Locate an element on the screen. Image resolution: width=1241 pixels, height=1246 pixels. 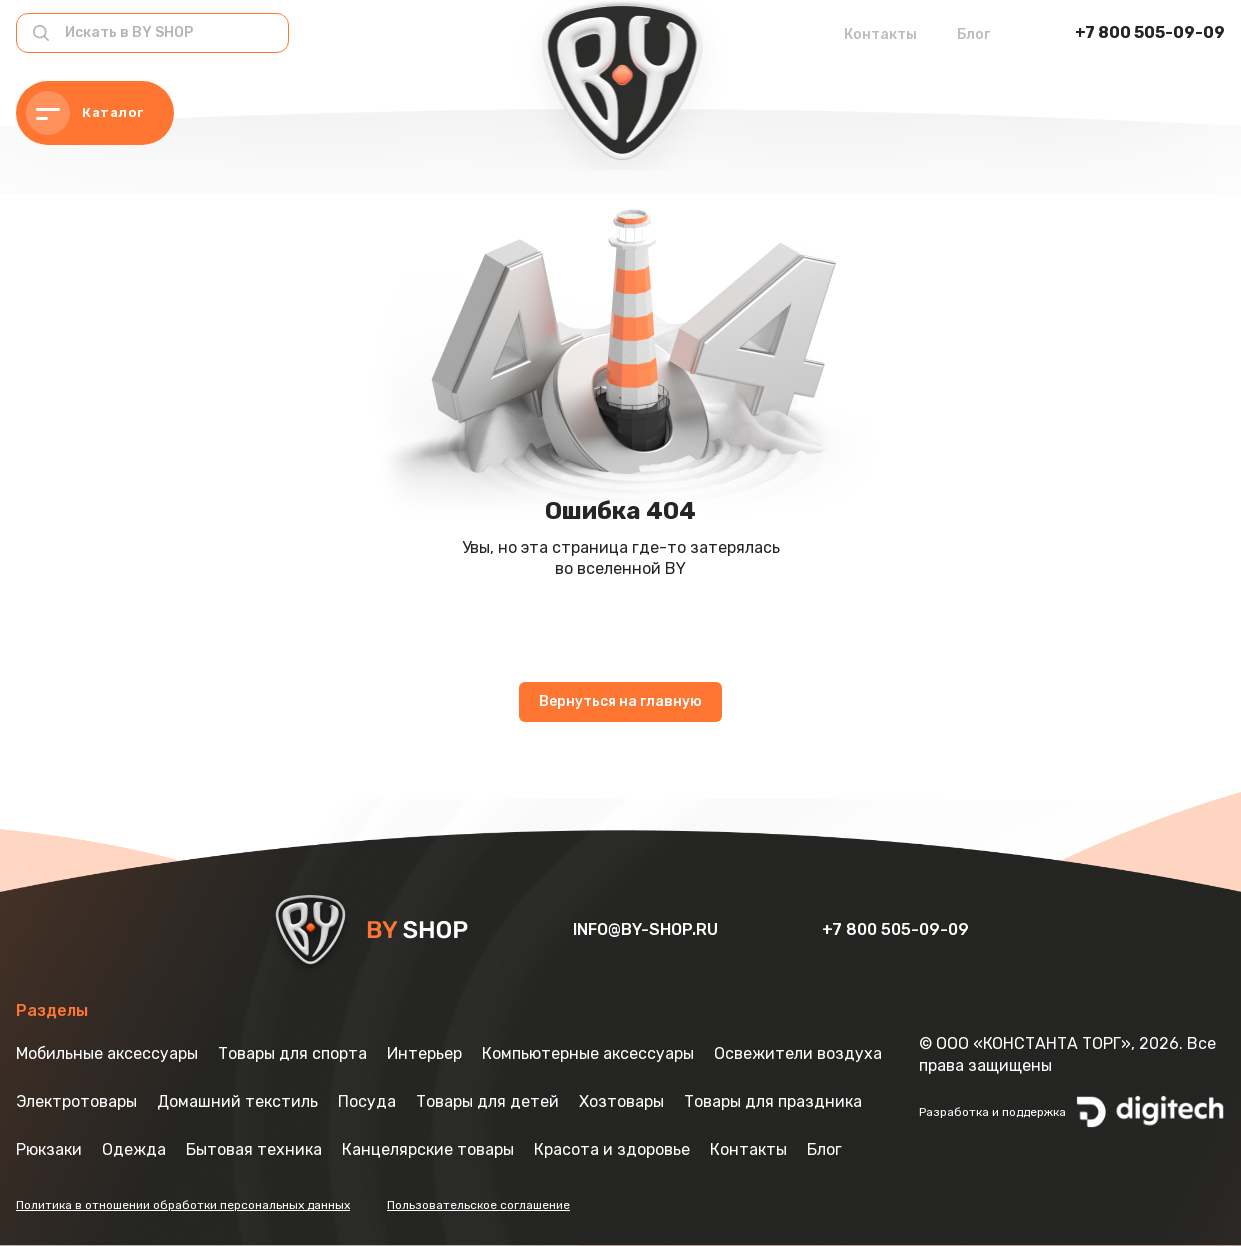
Хозтовары is located at coordinates (621, 1101).